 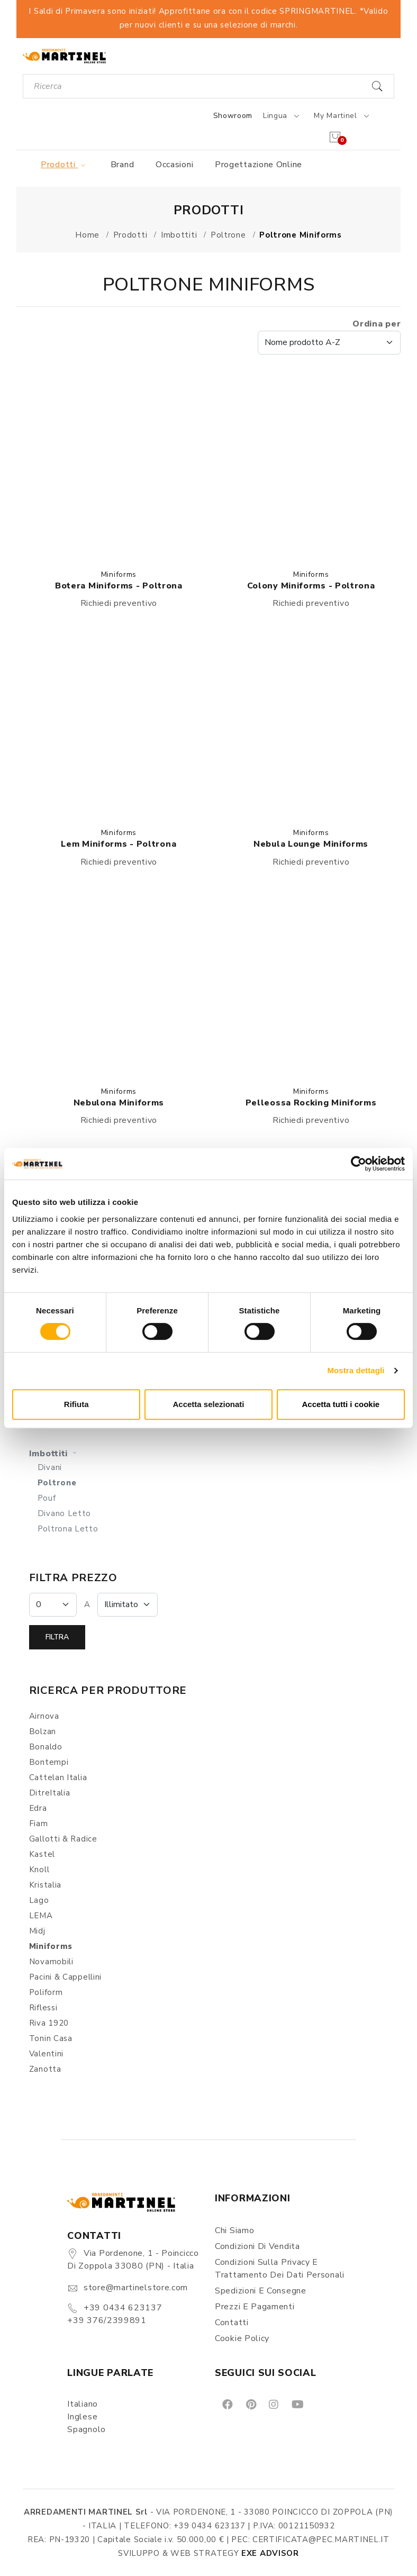 I want to click on Occasioni, so click(x=174, y=164).